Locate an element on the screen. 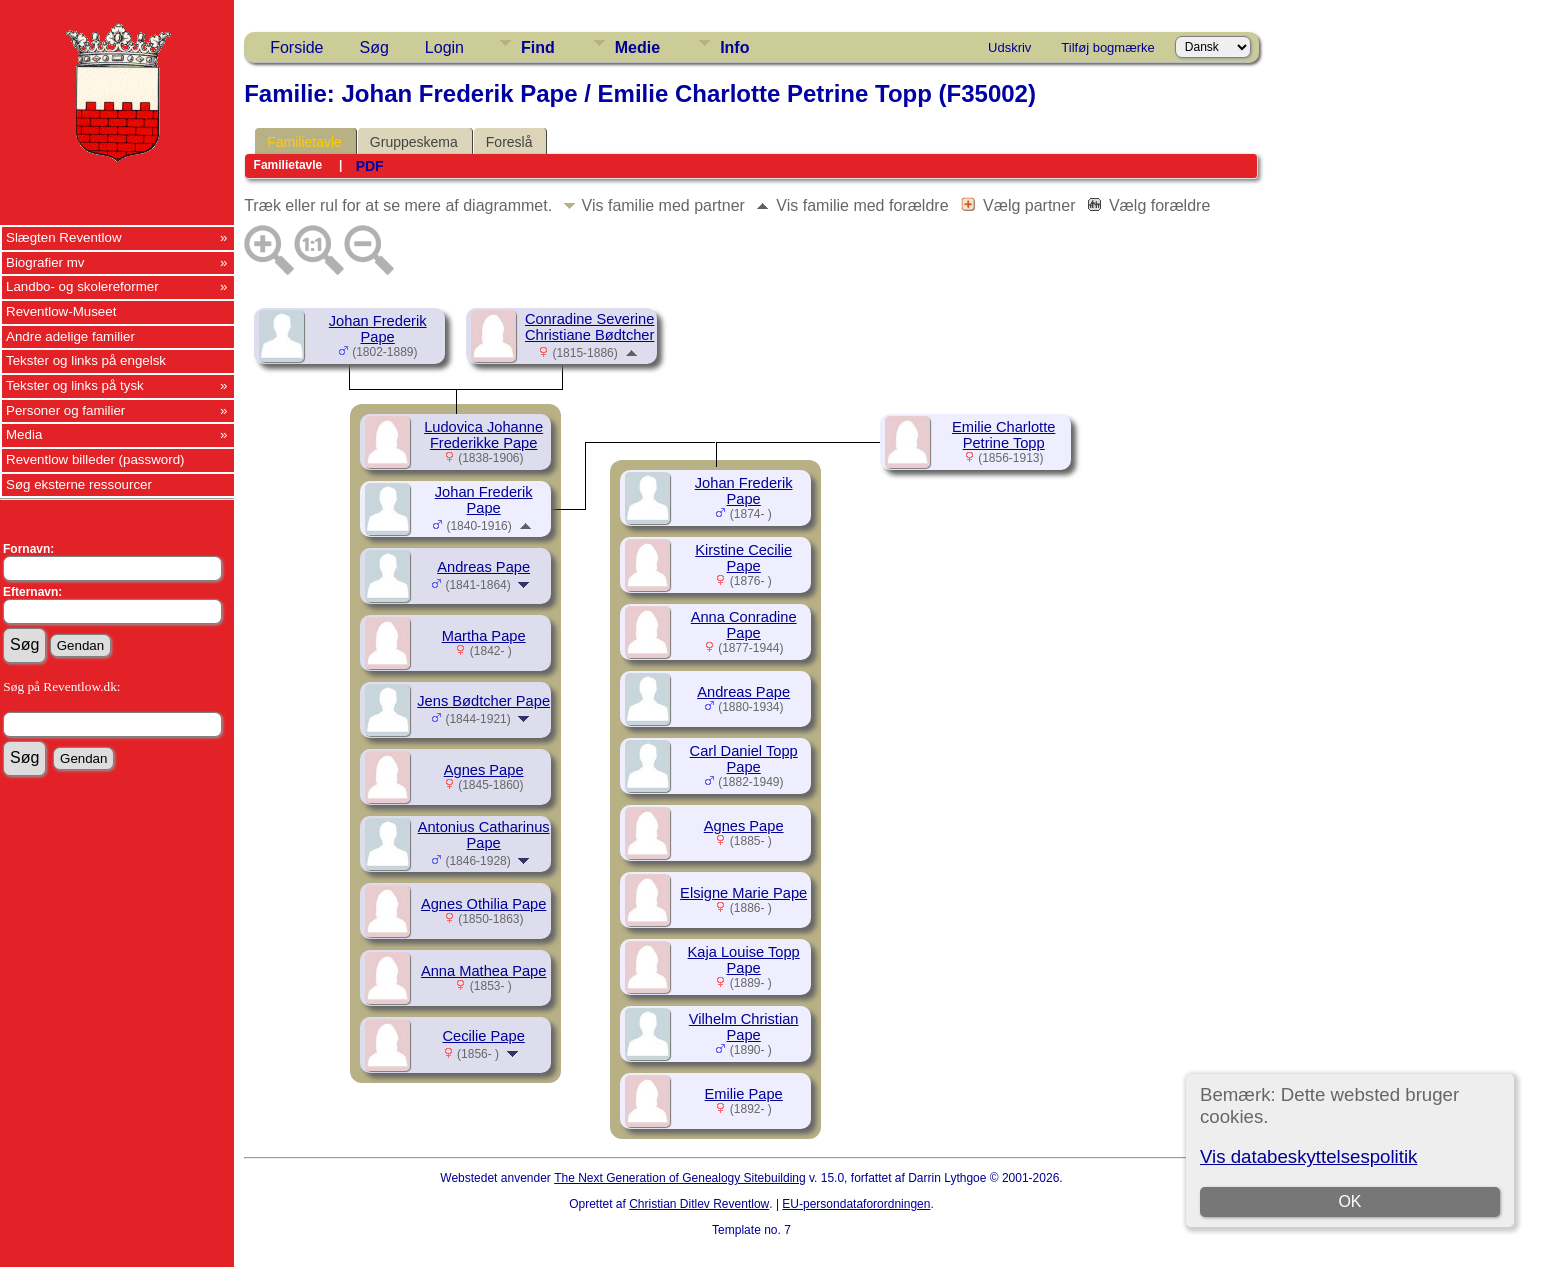 This screenshot has height=1267, width=1561. Søg eksterne ressourcer is located at coordinates (79, 484).